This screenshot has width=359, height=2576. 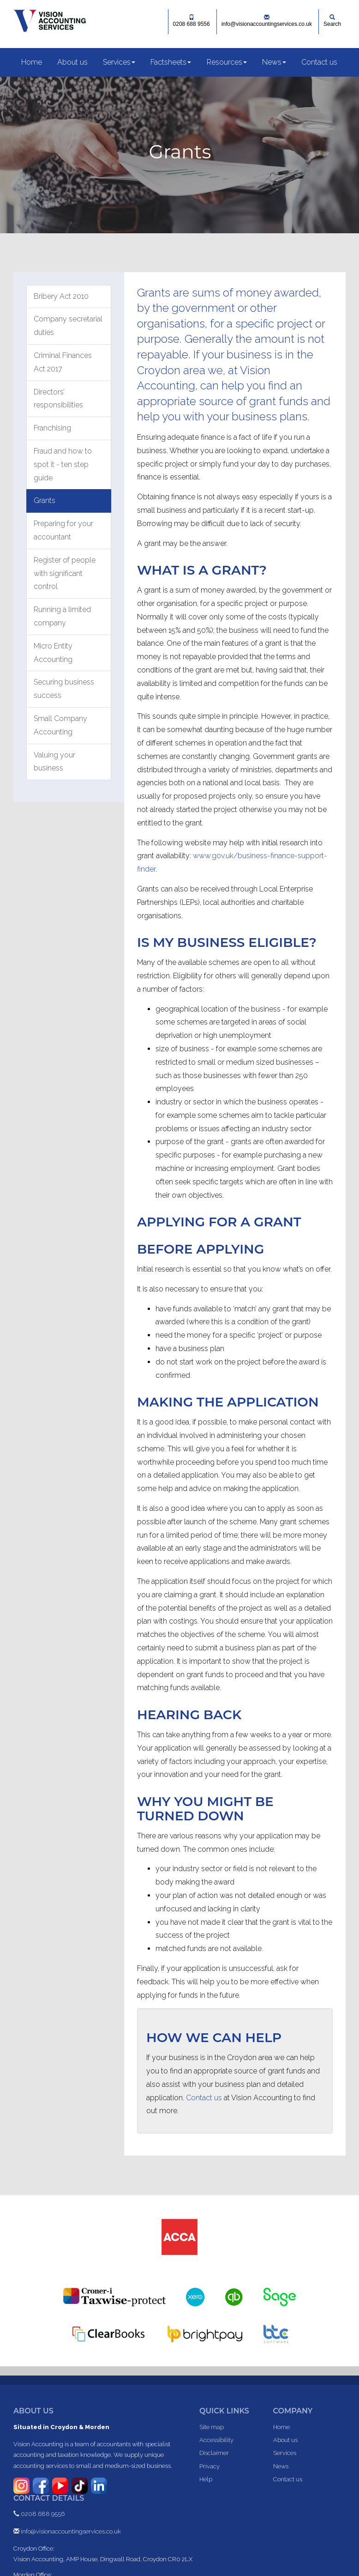 What do you see at coordinates (332, 20) in the screenshot?
I see `Search` at bounding box center [332, 20].